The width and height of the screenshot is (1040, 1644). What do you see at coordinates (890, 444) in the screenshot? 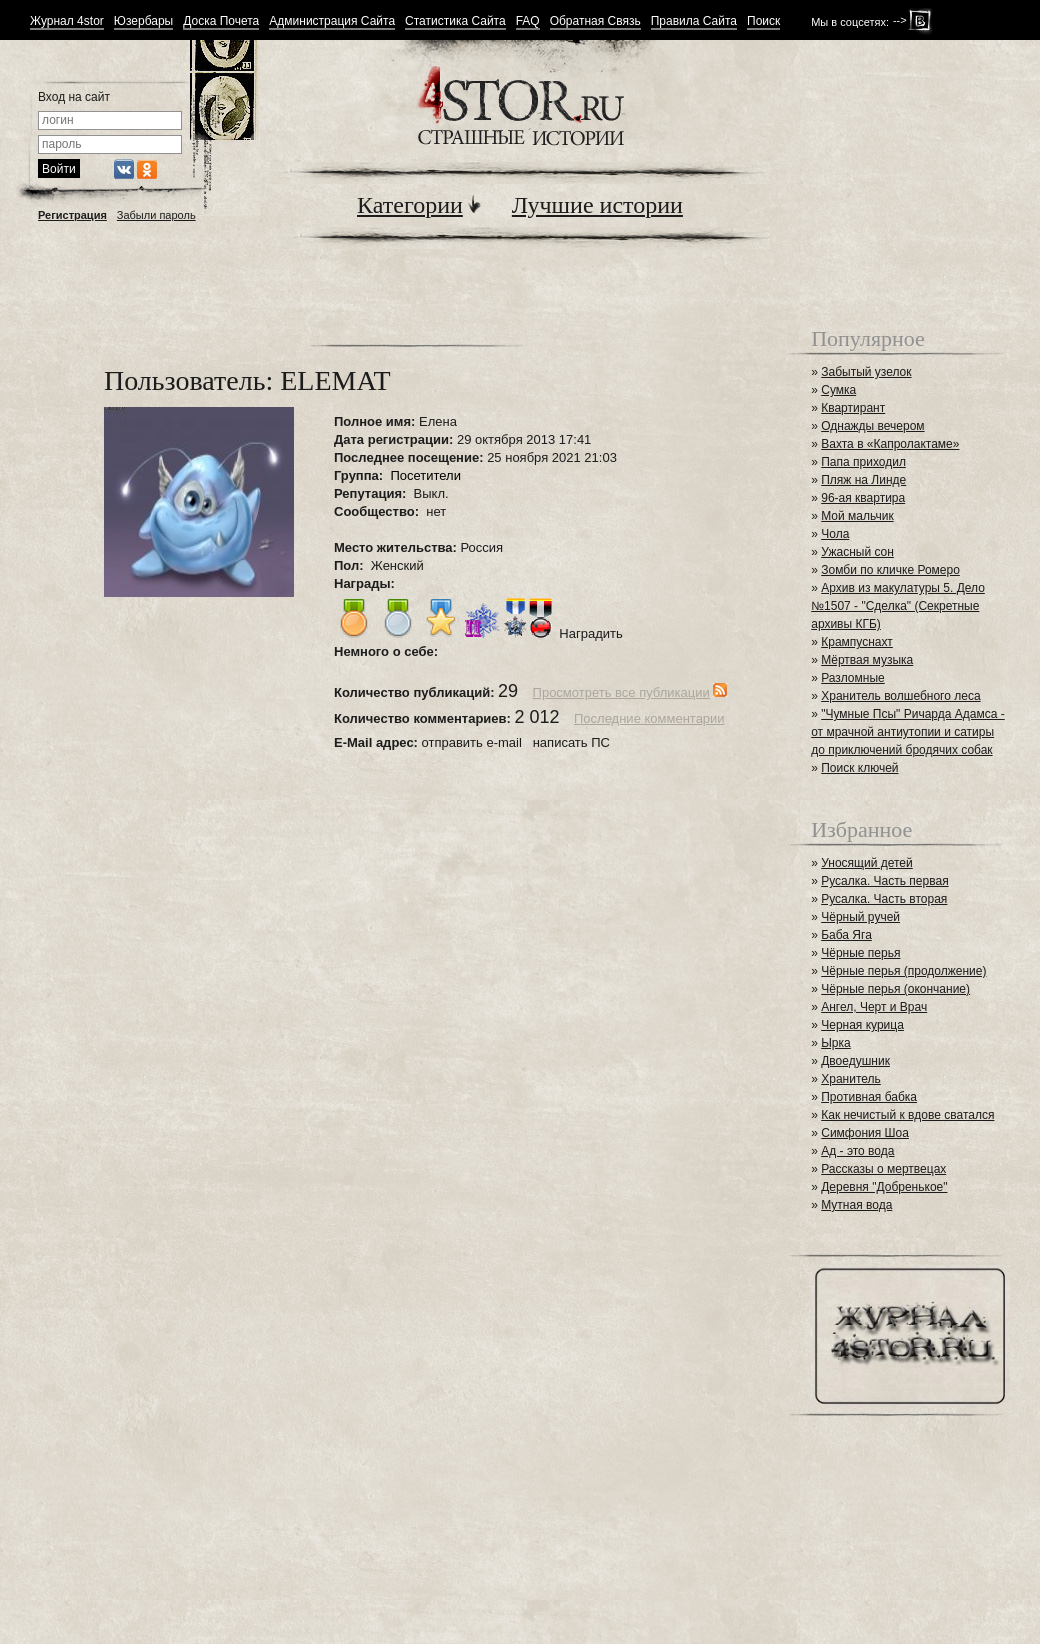
I see `Вахта в «Капролактаме»` at bounding box center [890, 444].